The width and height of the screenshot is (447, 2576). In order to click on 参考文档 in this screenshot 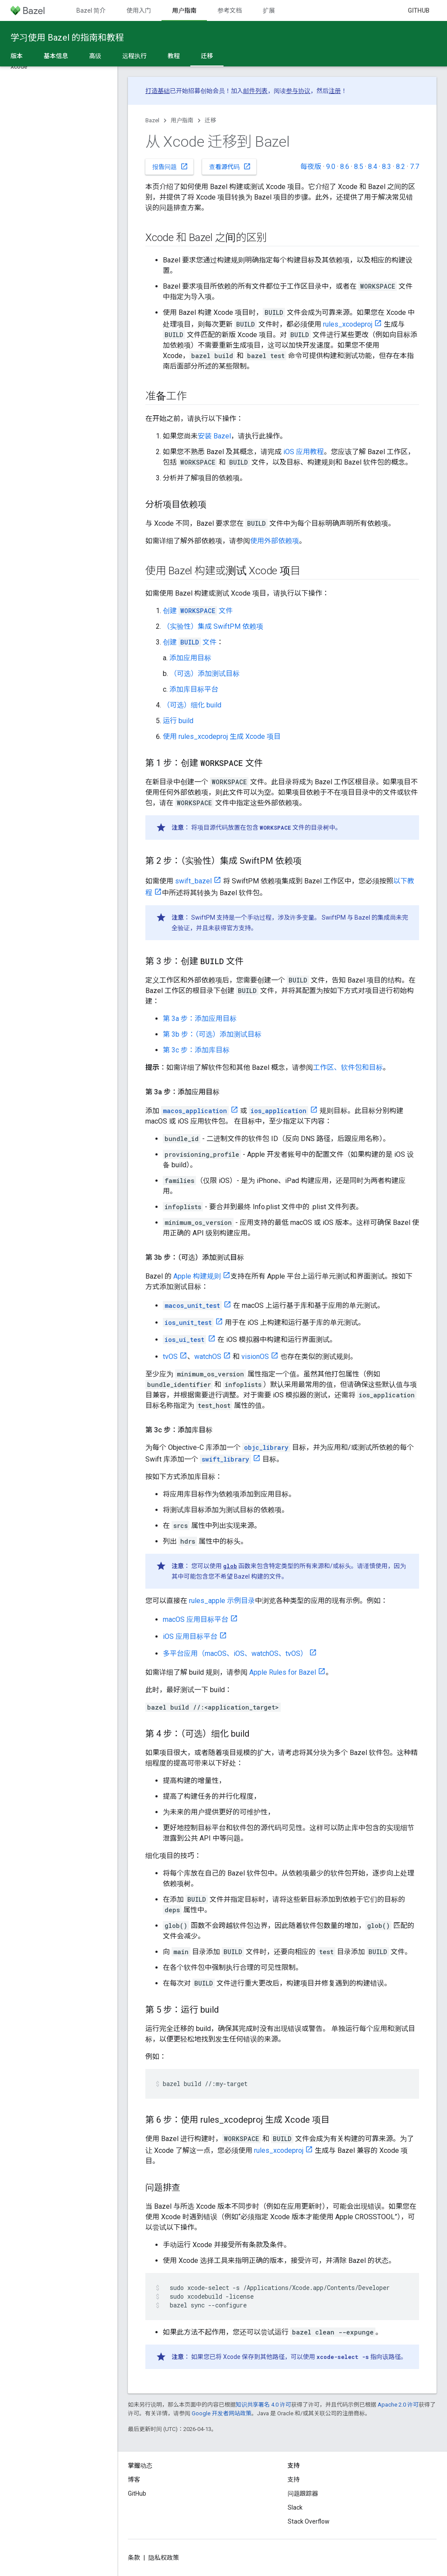, I will do `click(229, 10)`.